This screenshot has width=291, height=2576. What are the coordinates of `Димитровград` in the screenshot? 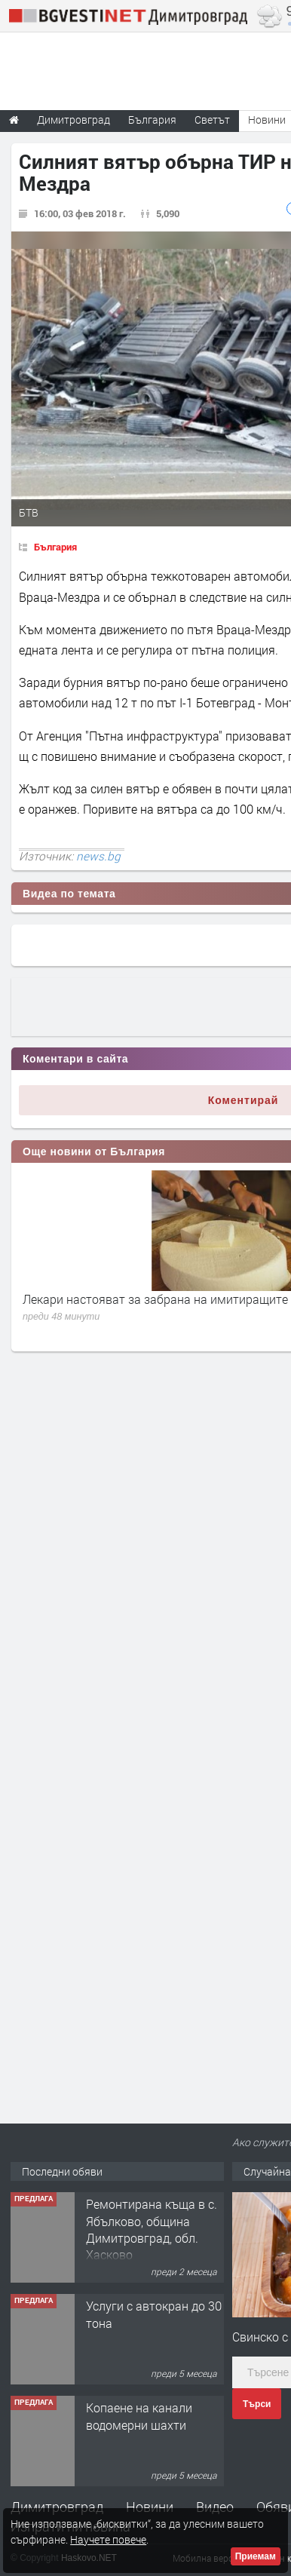 It's located at (57, 2507).